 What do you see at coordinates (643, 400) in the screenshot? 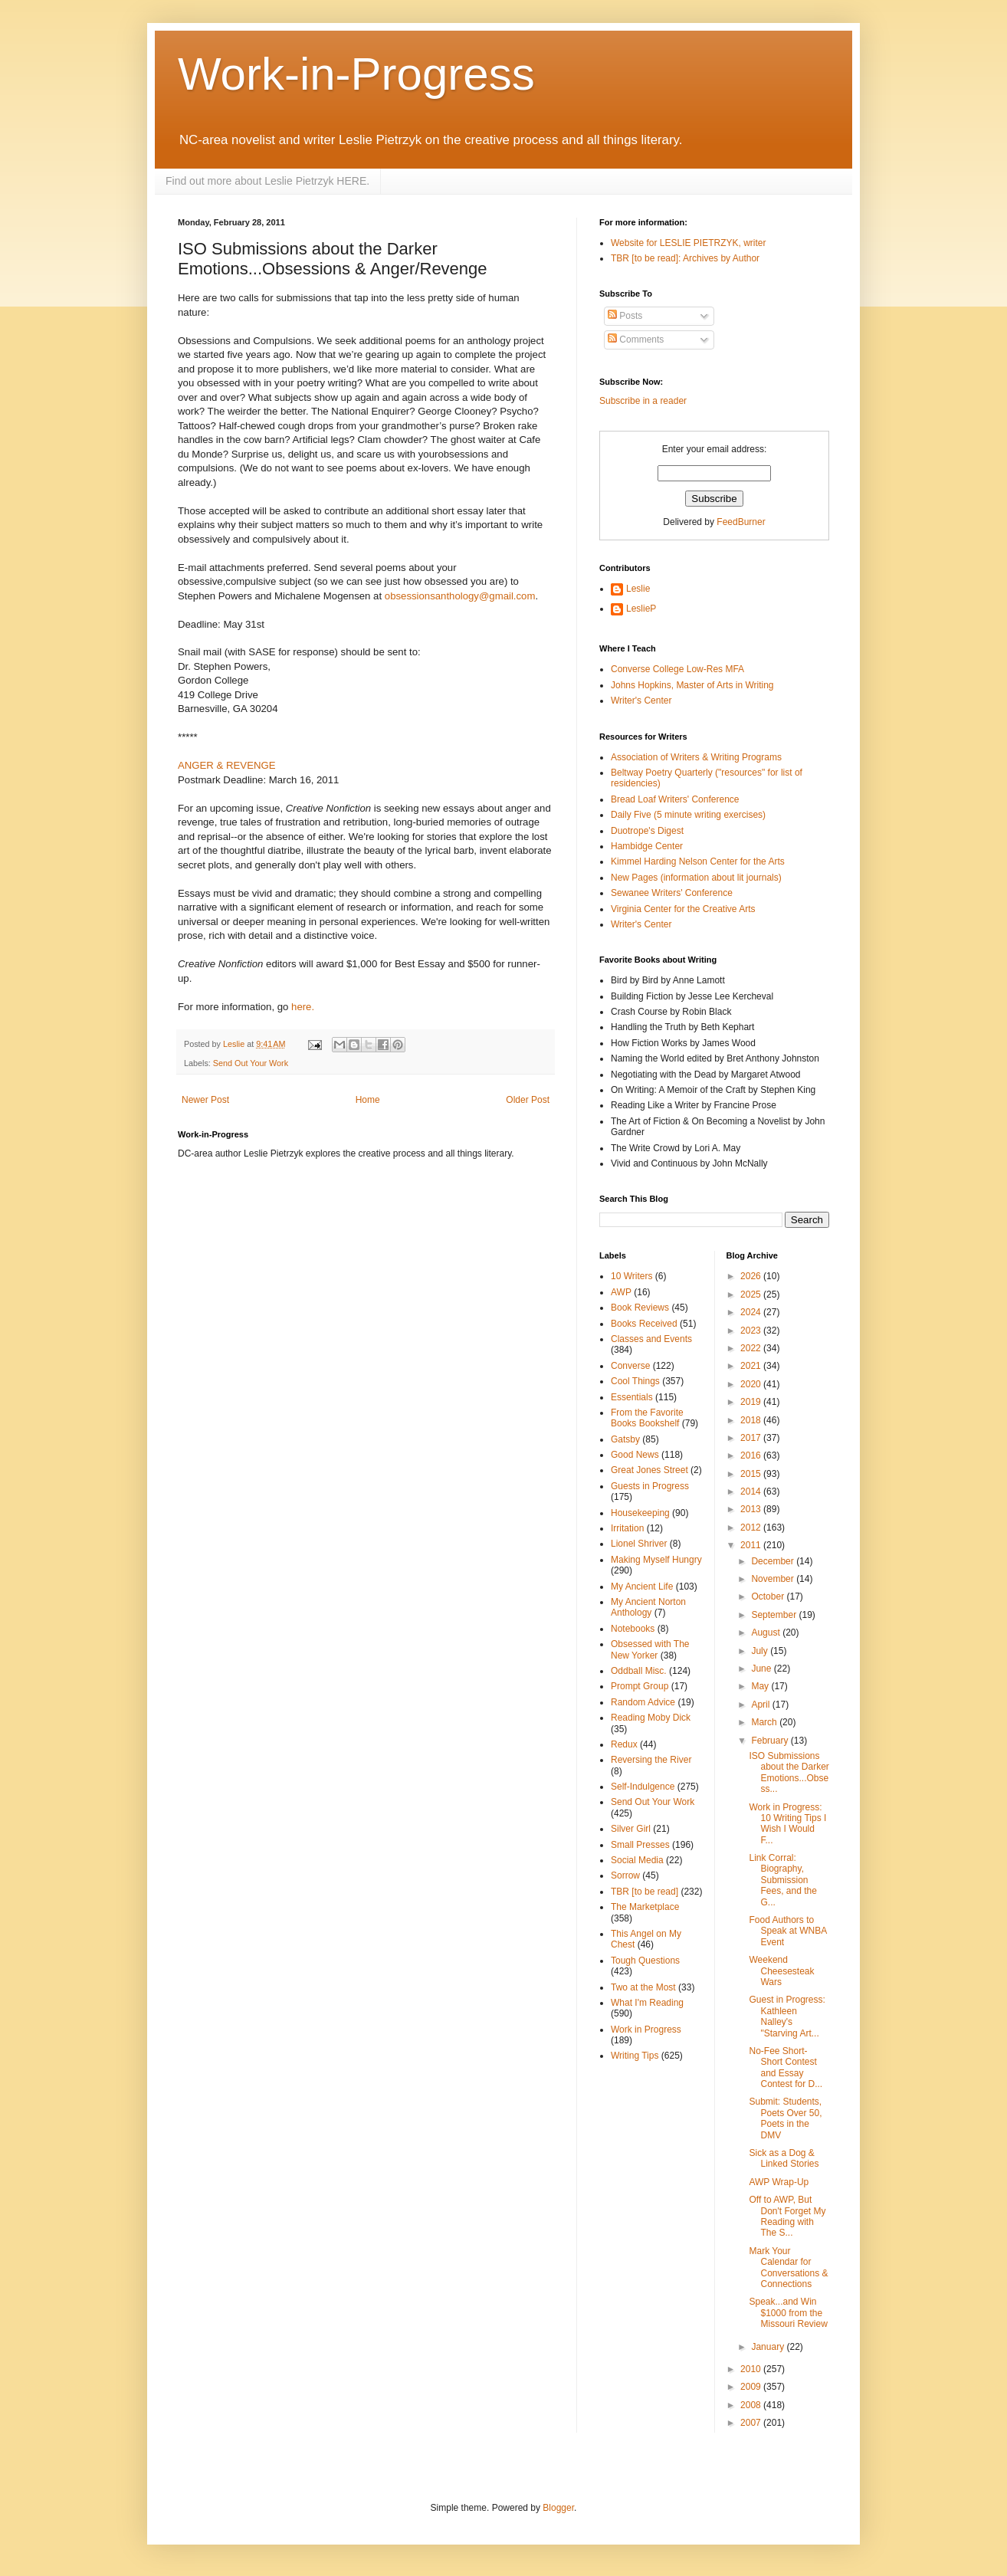
I see `Subscribe in a reader` at bounding box center [643, 400].